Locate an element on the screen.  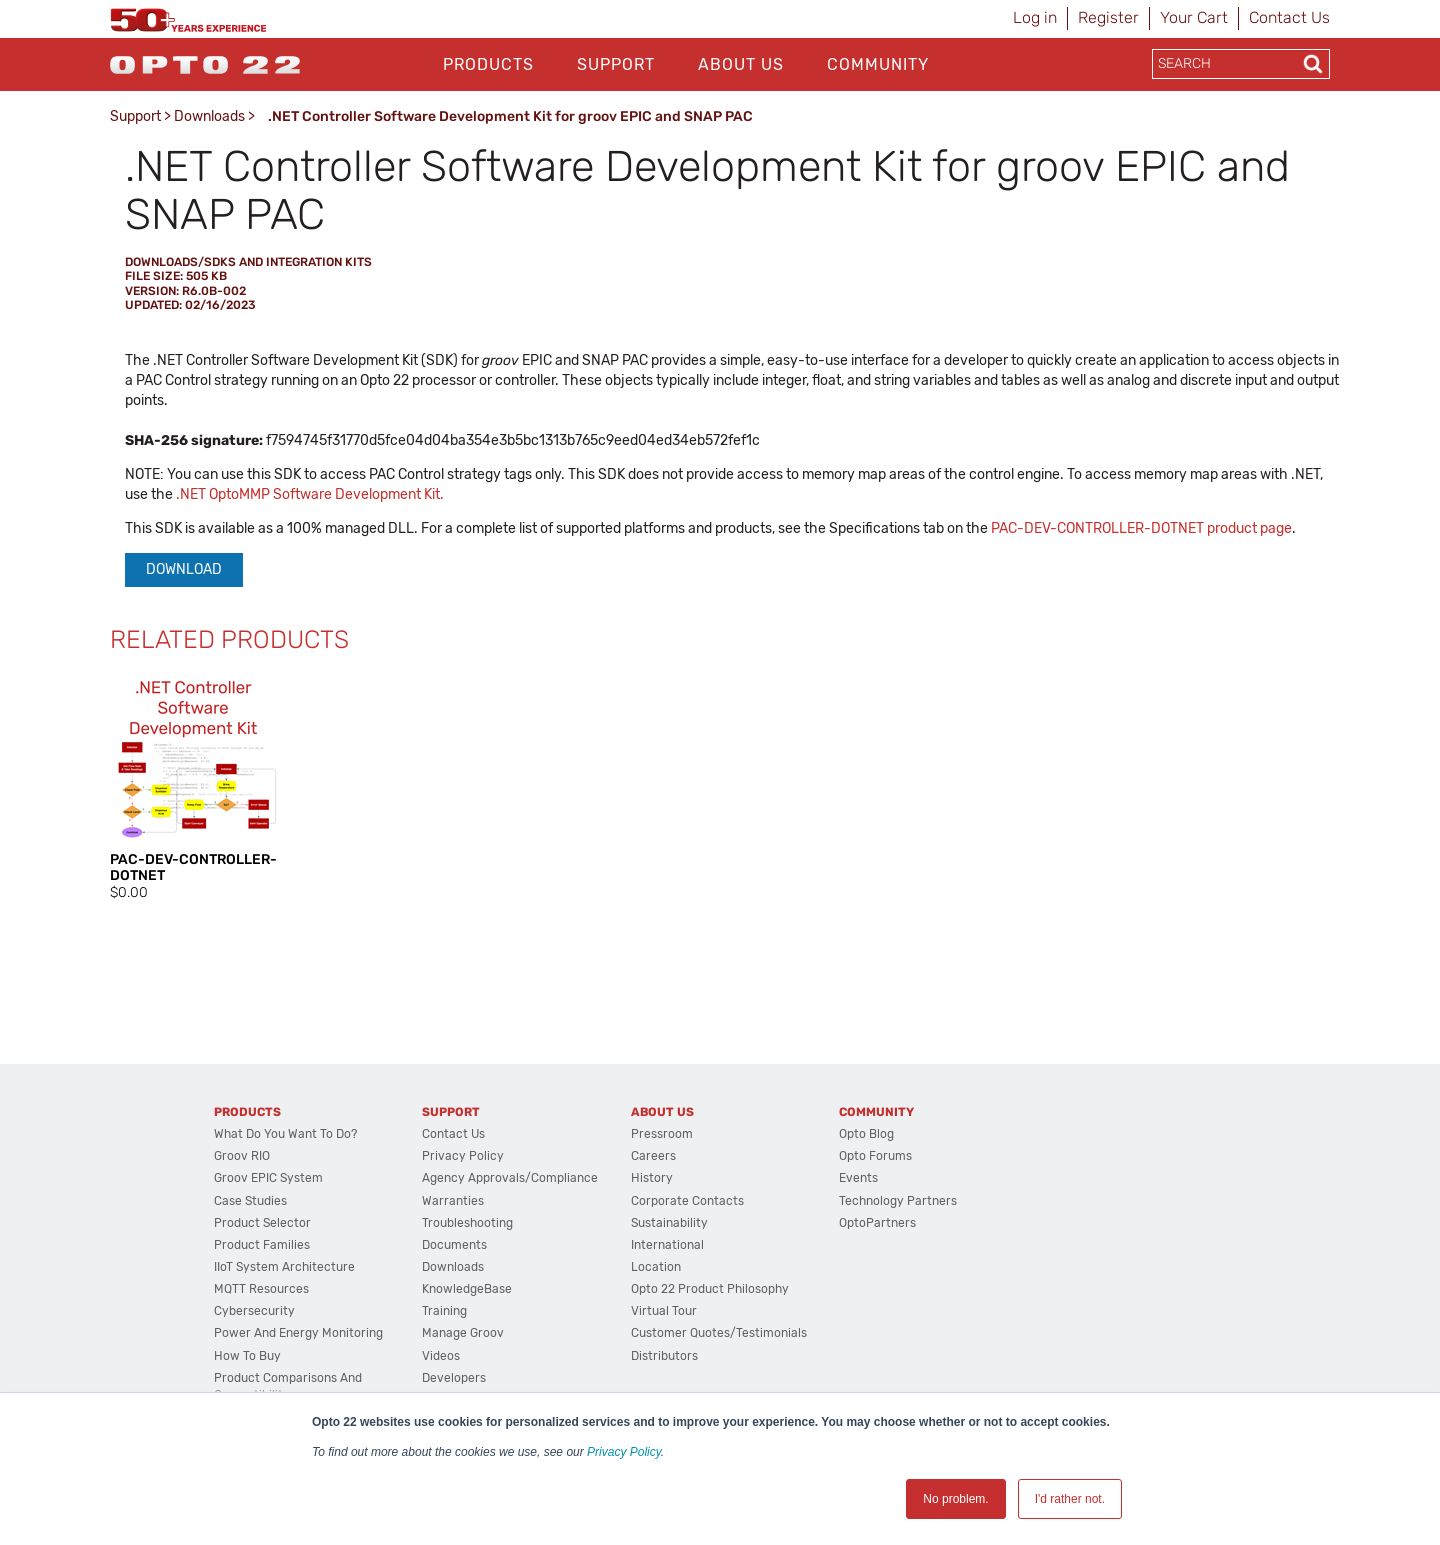
MQTT Resources is located at coordinates (261, 1289).